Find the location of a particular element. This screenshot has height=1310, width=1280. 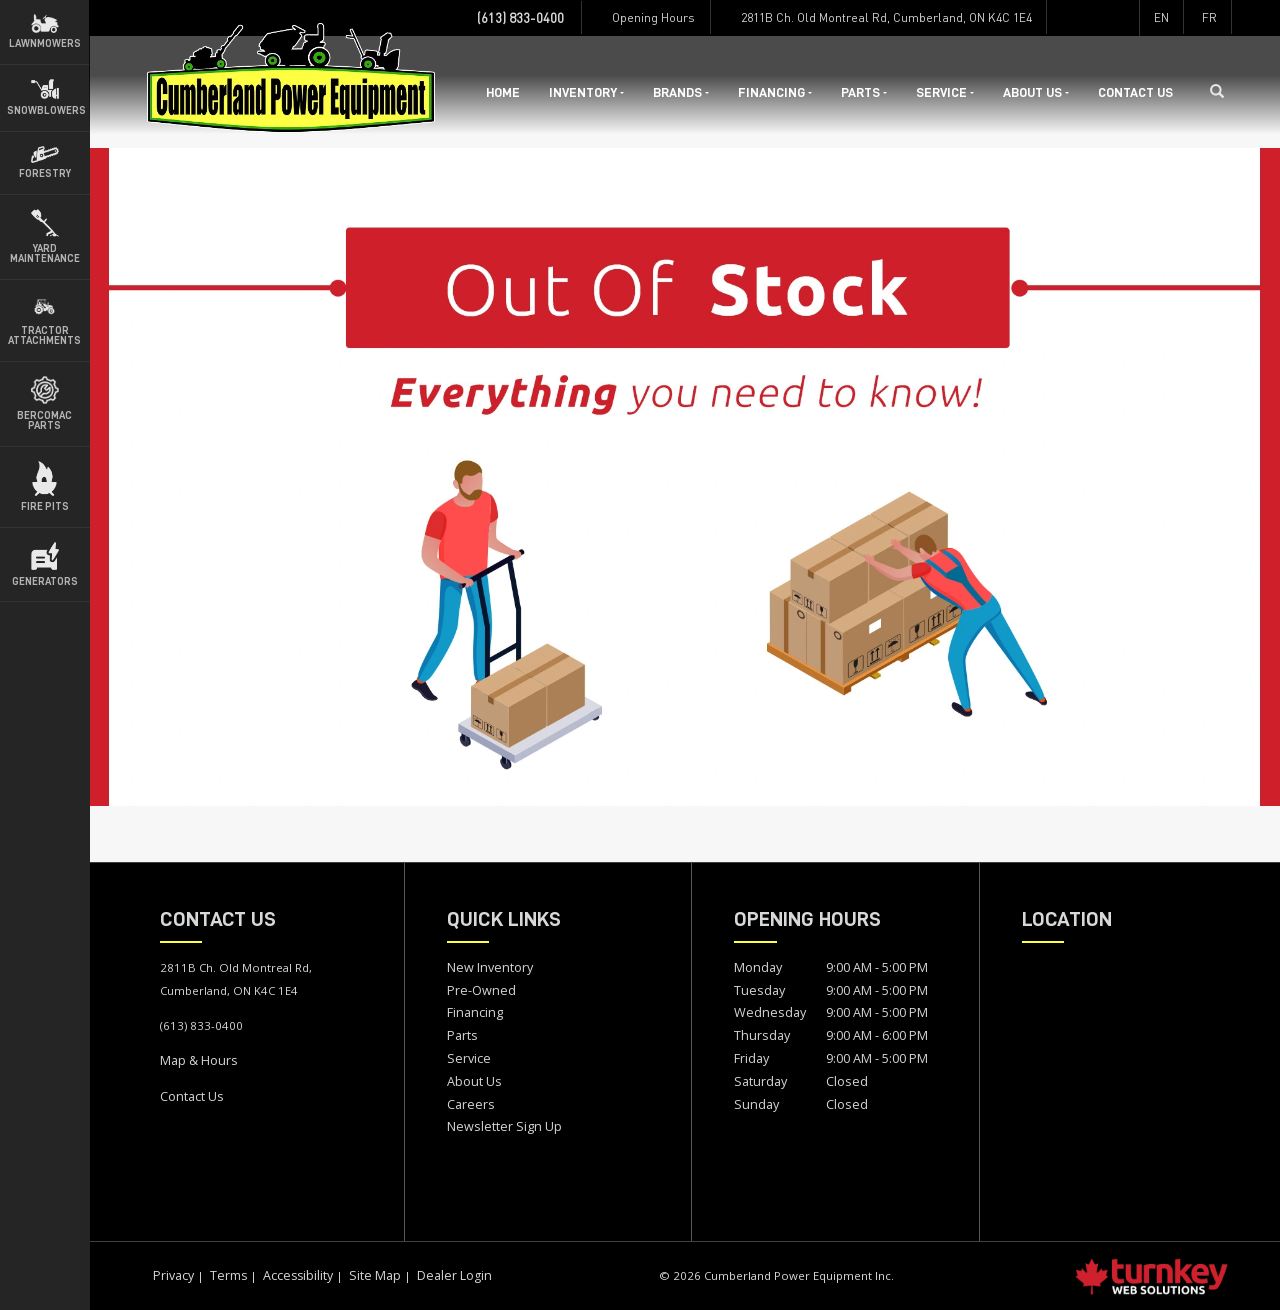

Inventory [button] is located at coordinates (586, 92).